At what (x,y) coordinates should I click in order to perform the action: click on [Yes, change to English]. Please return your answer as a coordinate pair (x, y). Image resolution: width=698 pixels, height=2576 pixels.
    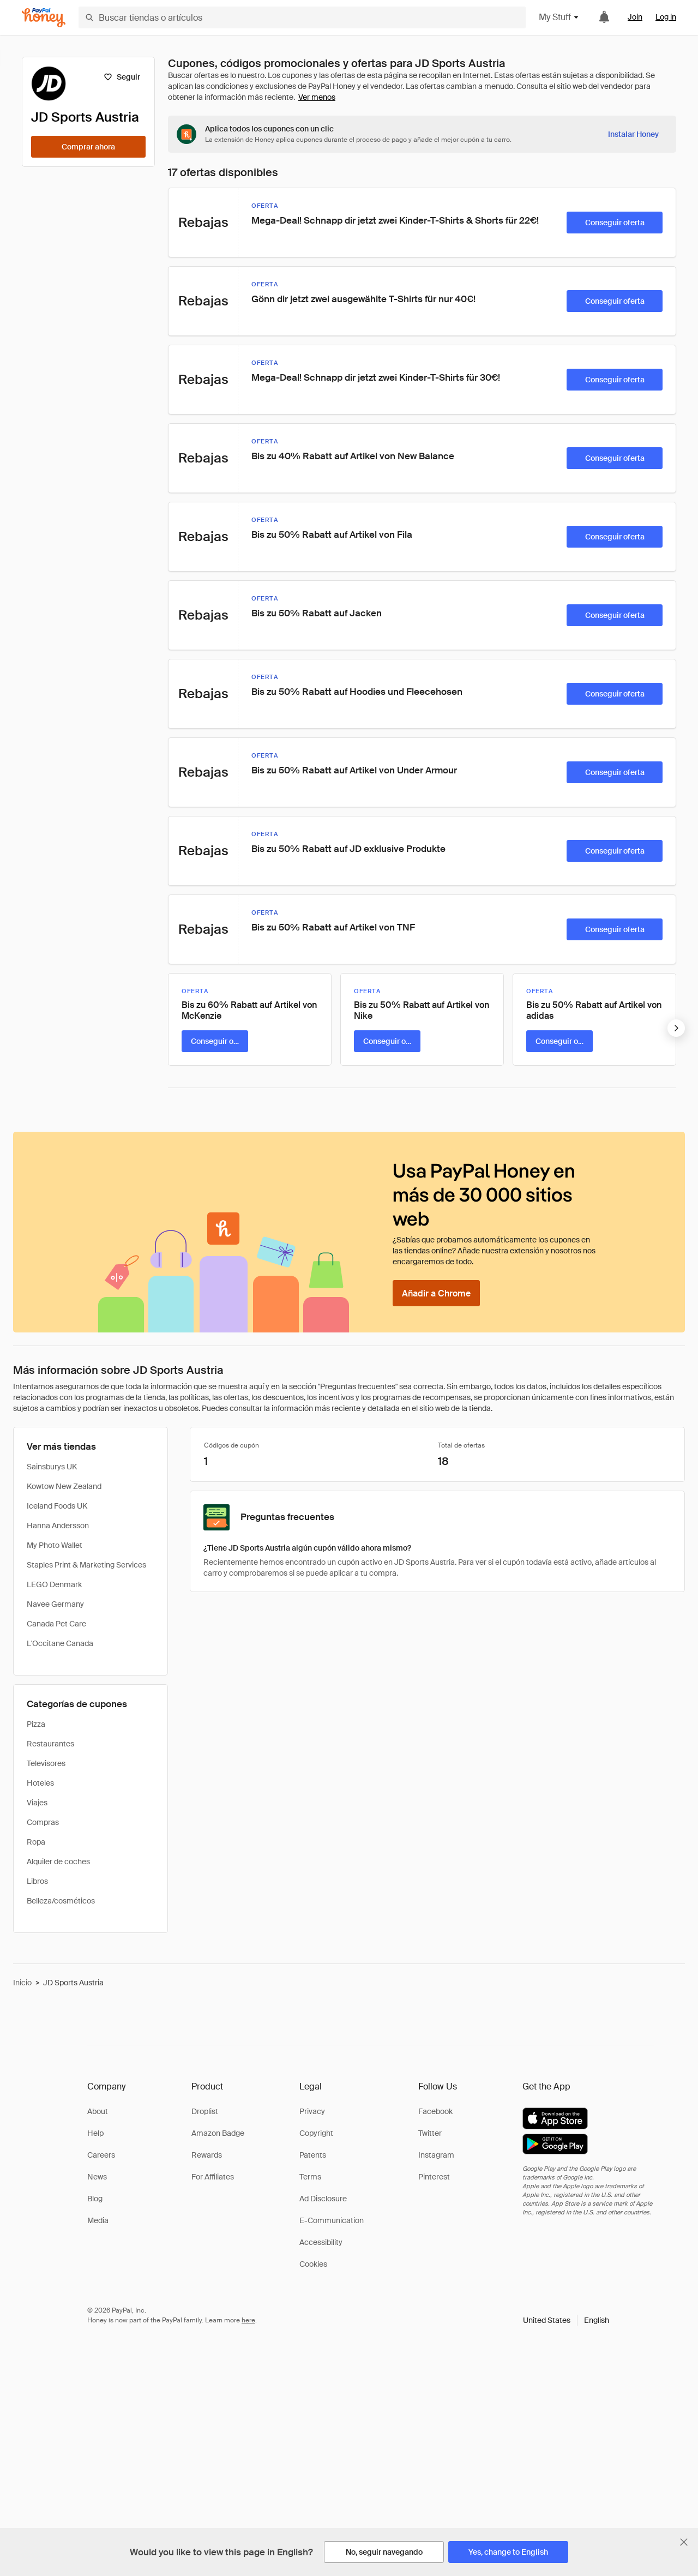
    Looking at the image, I should click on (508, 2552).